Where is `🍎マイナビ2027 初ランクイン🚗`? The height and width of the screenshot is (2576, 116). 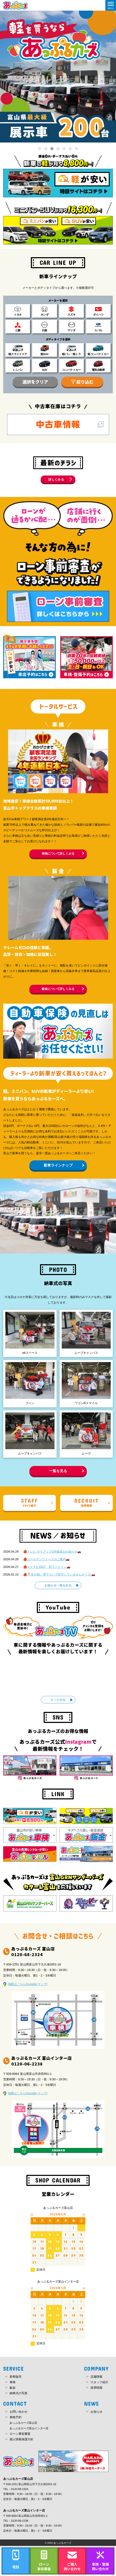 🍎マイナビ2027 初ランクイン🚗 is located at coordinates (46, 1567).